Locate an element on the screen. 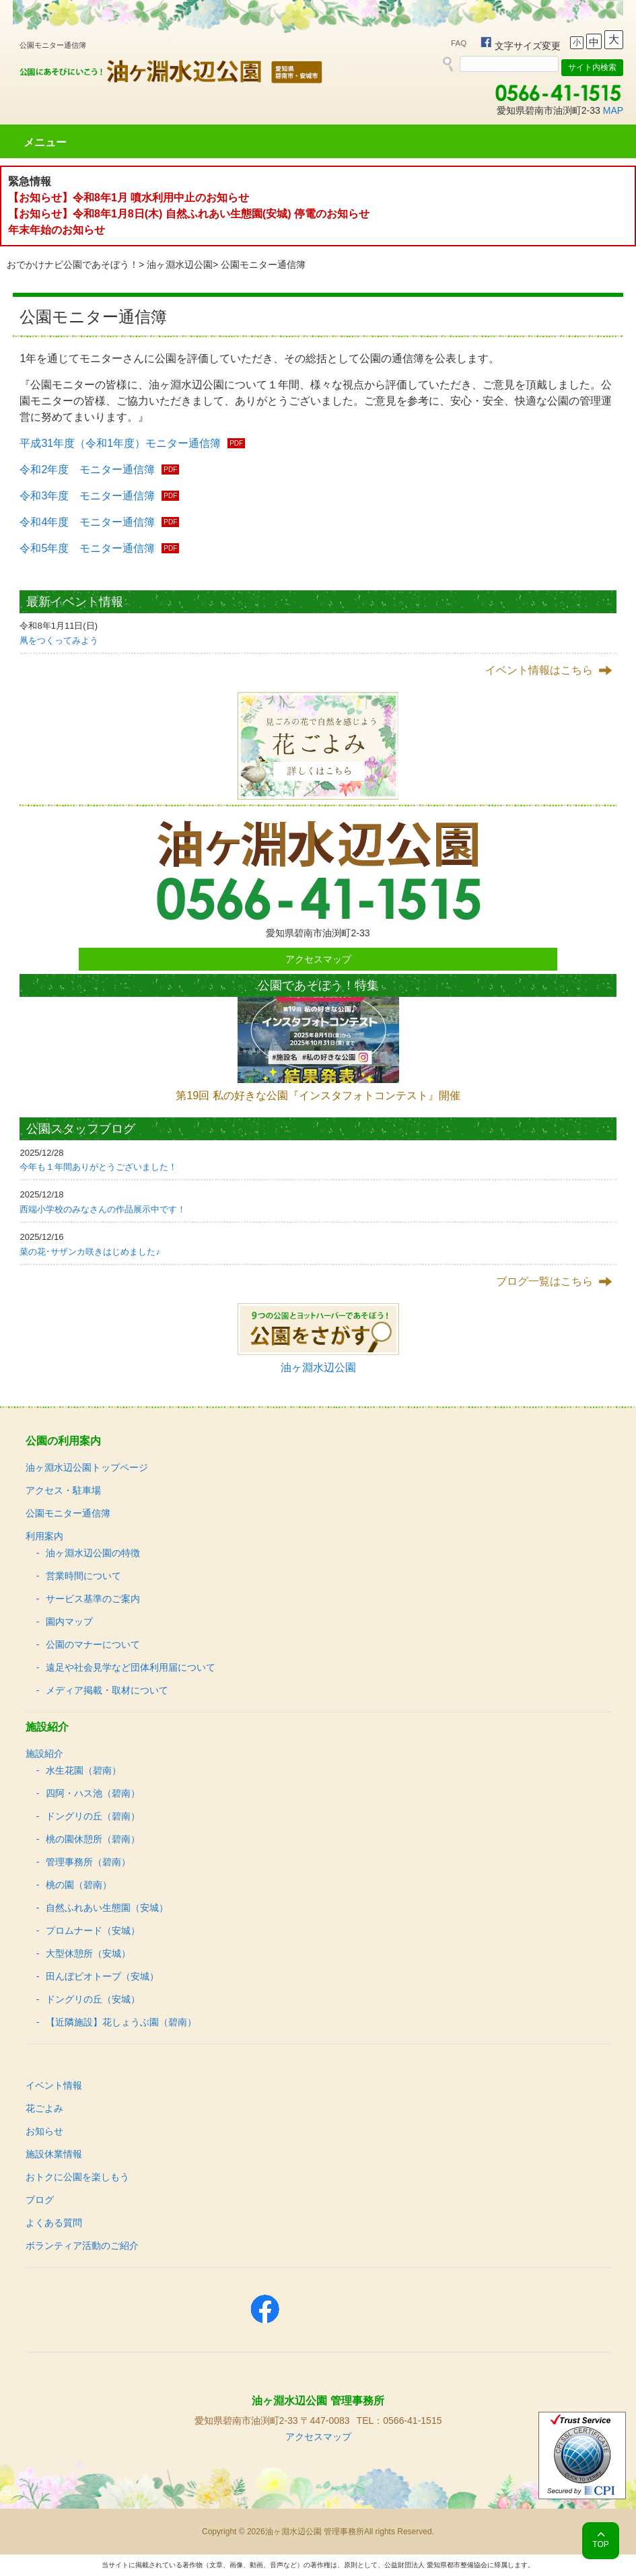 Image resolution: width=636 pixels, height=2576 pixels. 令和5年度 モニター通信簿 is located at coordinates (87, 548).